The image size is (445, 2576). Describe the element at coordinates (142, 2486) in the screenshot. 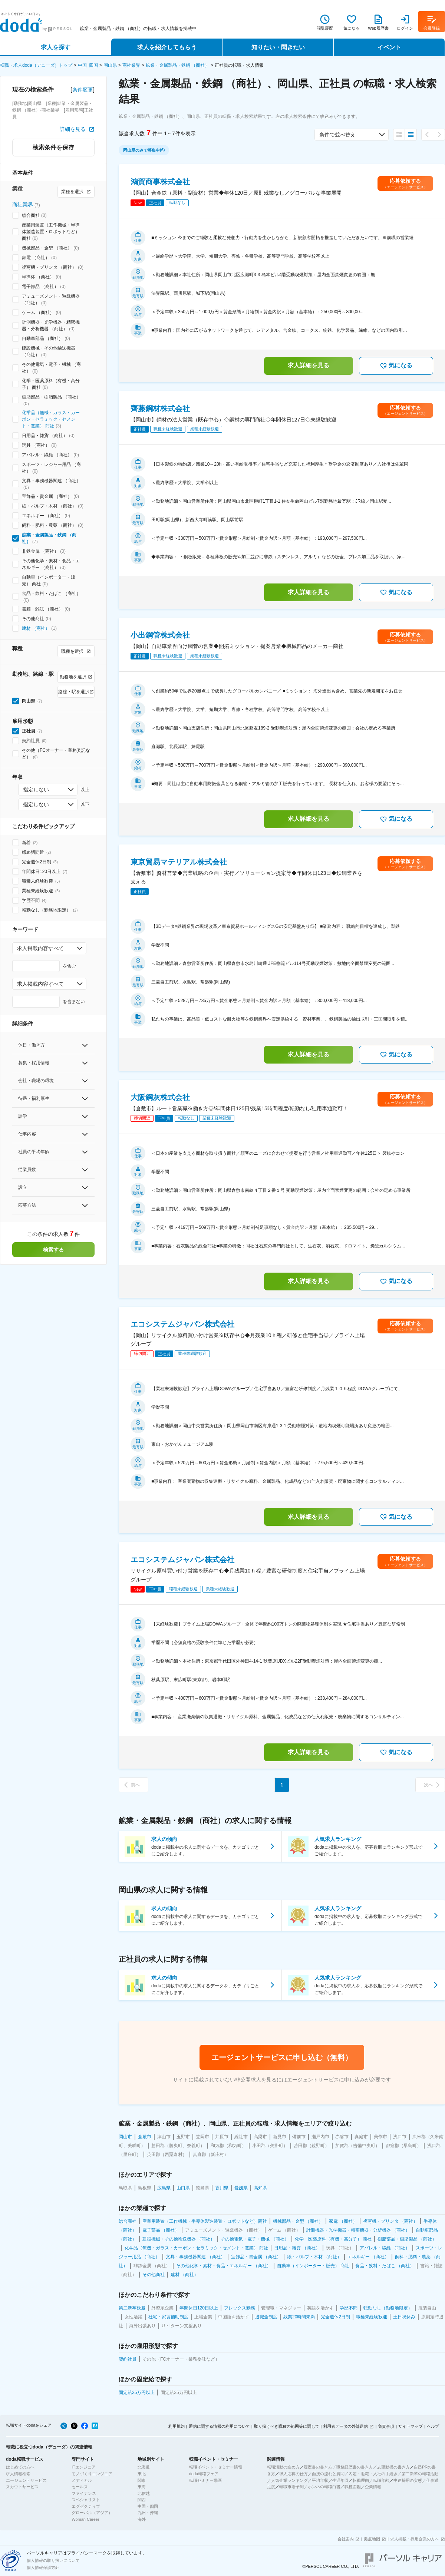

I see `東海` at that location.